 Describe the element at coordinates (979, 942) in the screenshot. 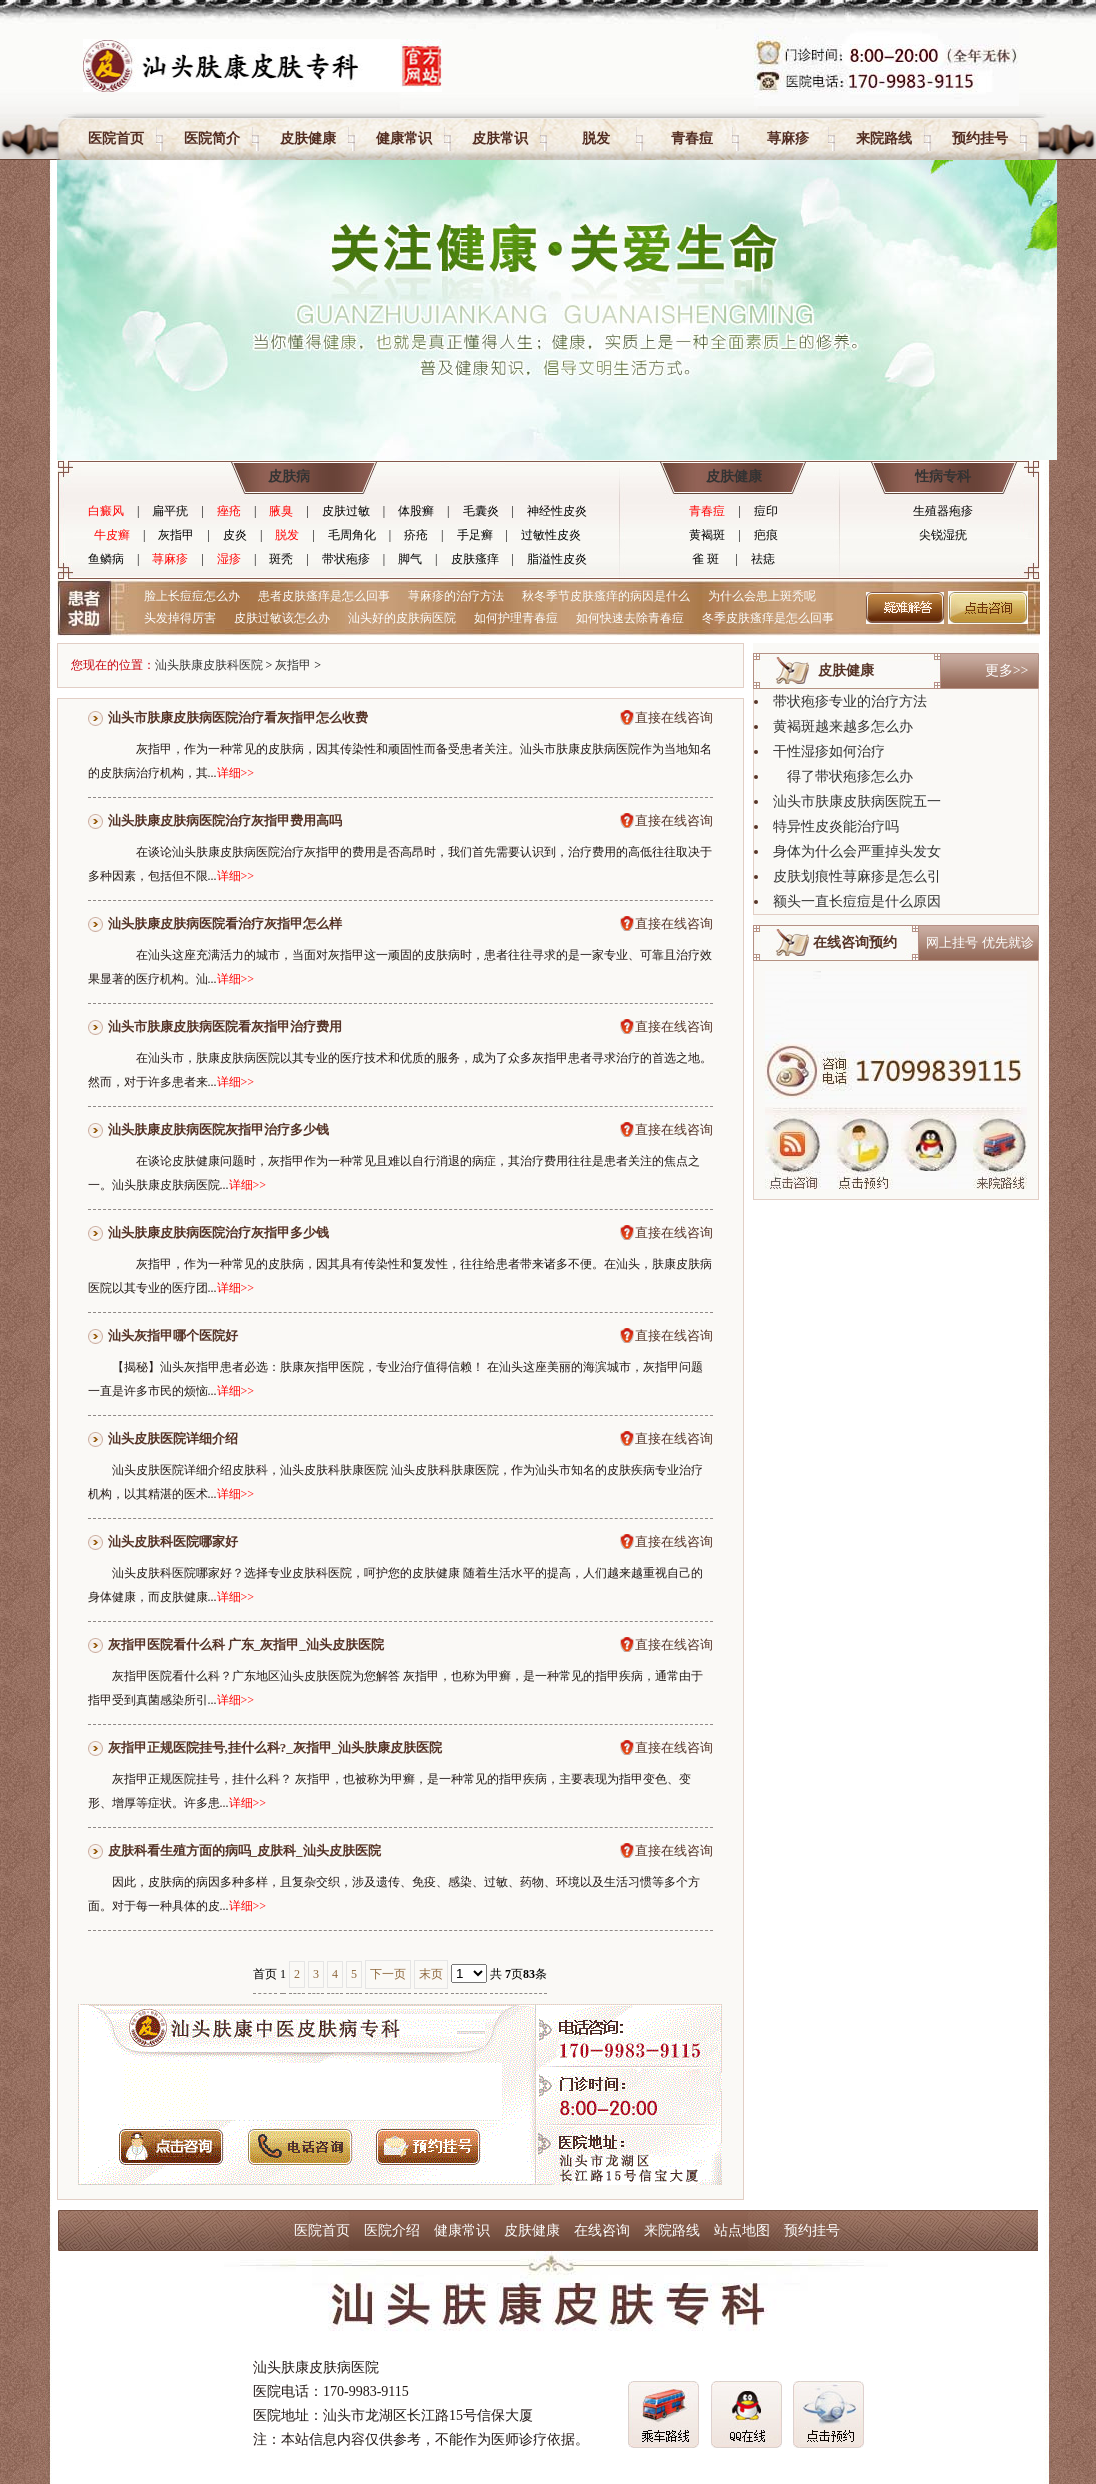

I see `网上挂号 优先就诊` at that location.